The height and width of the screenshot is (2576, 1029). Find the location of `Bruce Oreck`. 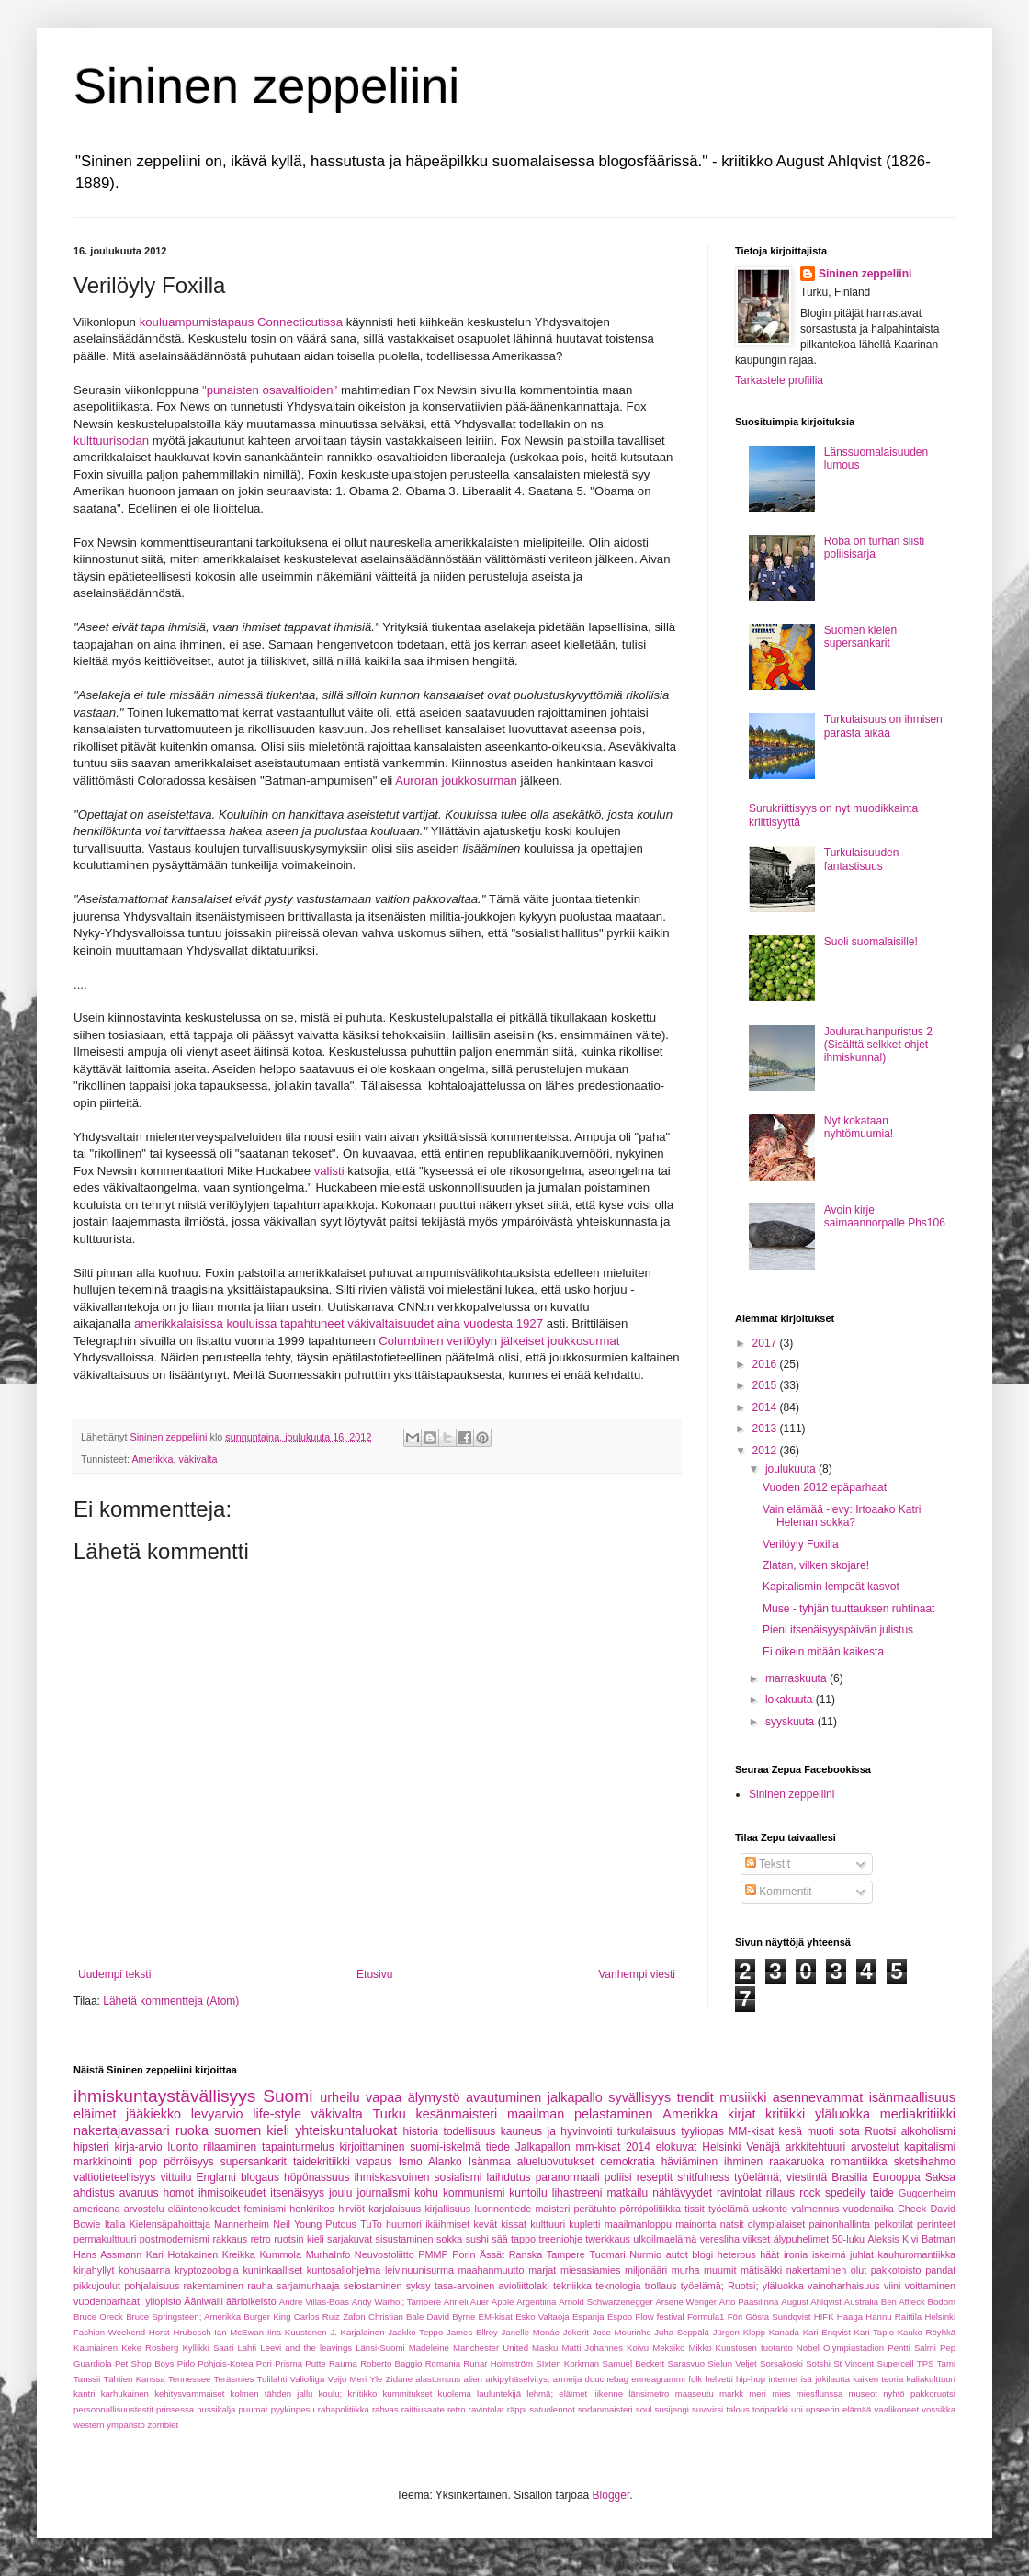

Bruce Oreck is located at coordinates (98, 2316).